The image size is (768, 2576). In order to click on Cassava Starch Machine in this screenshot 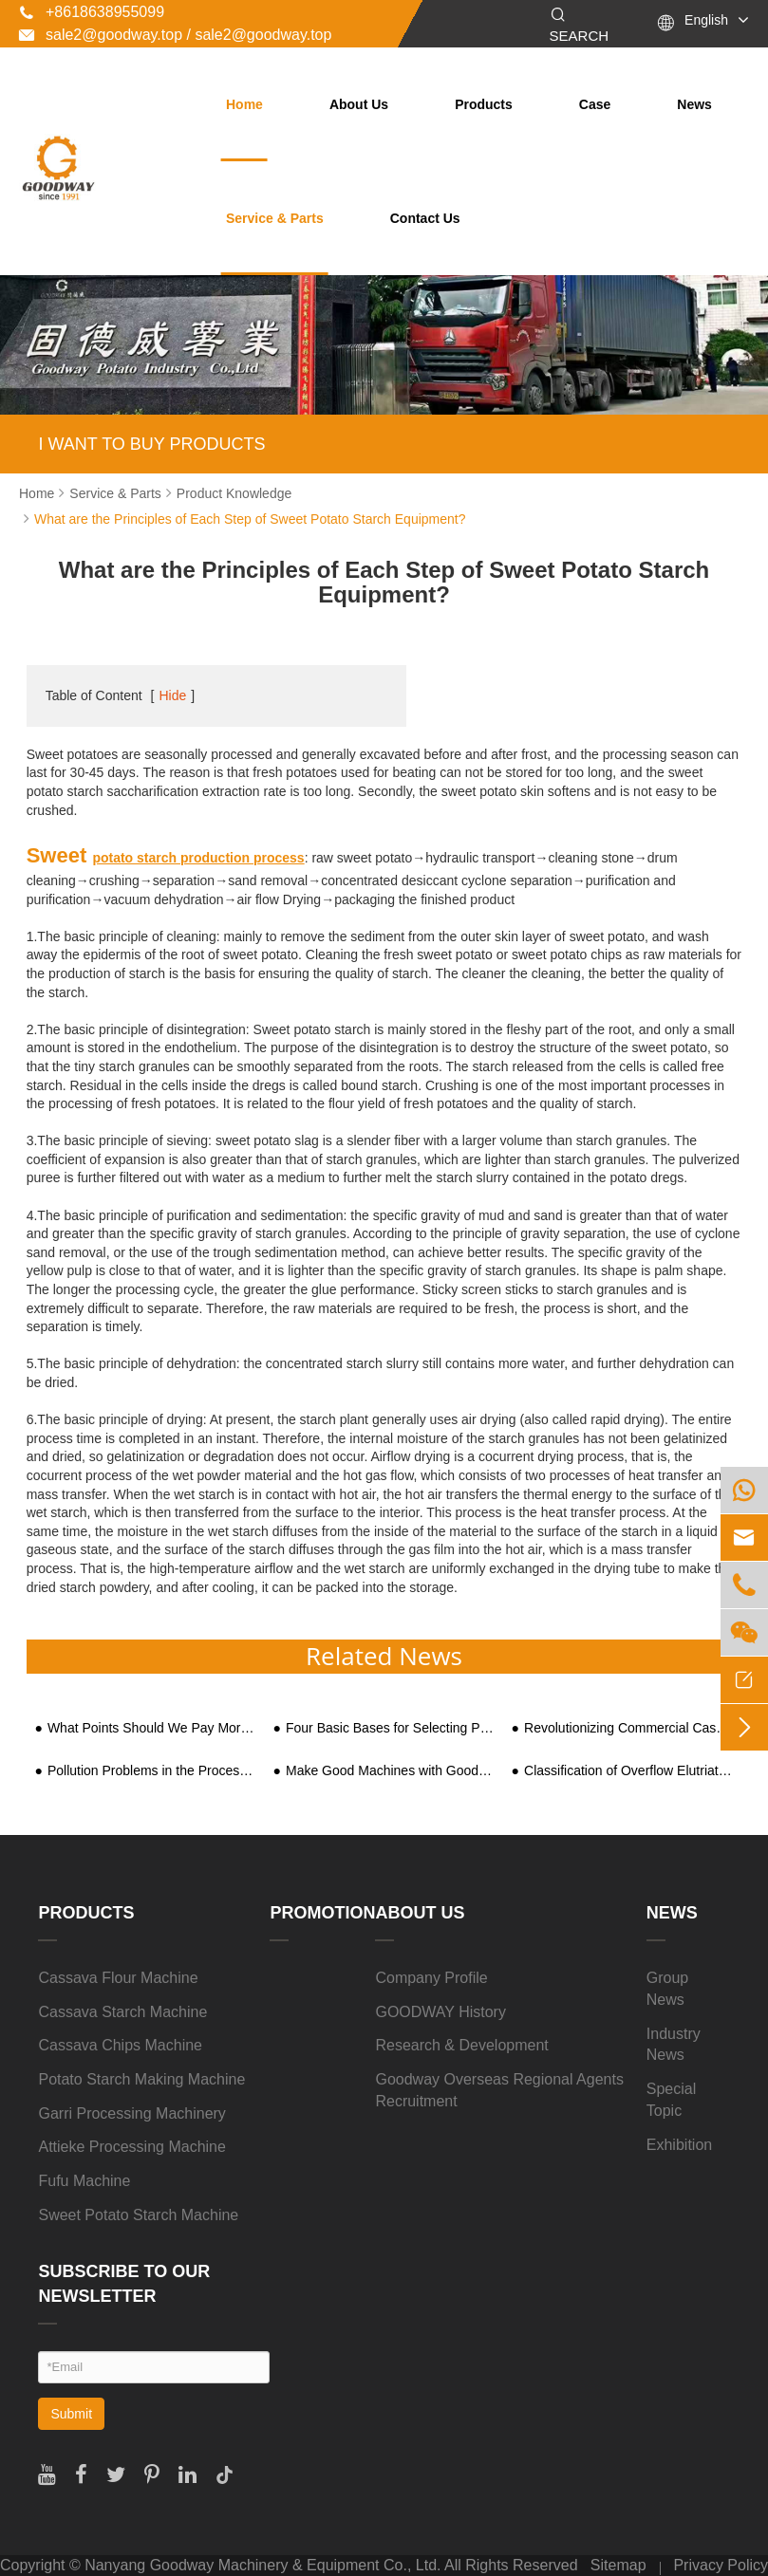, I will do `click(122, 2012)`.